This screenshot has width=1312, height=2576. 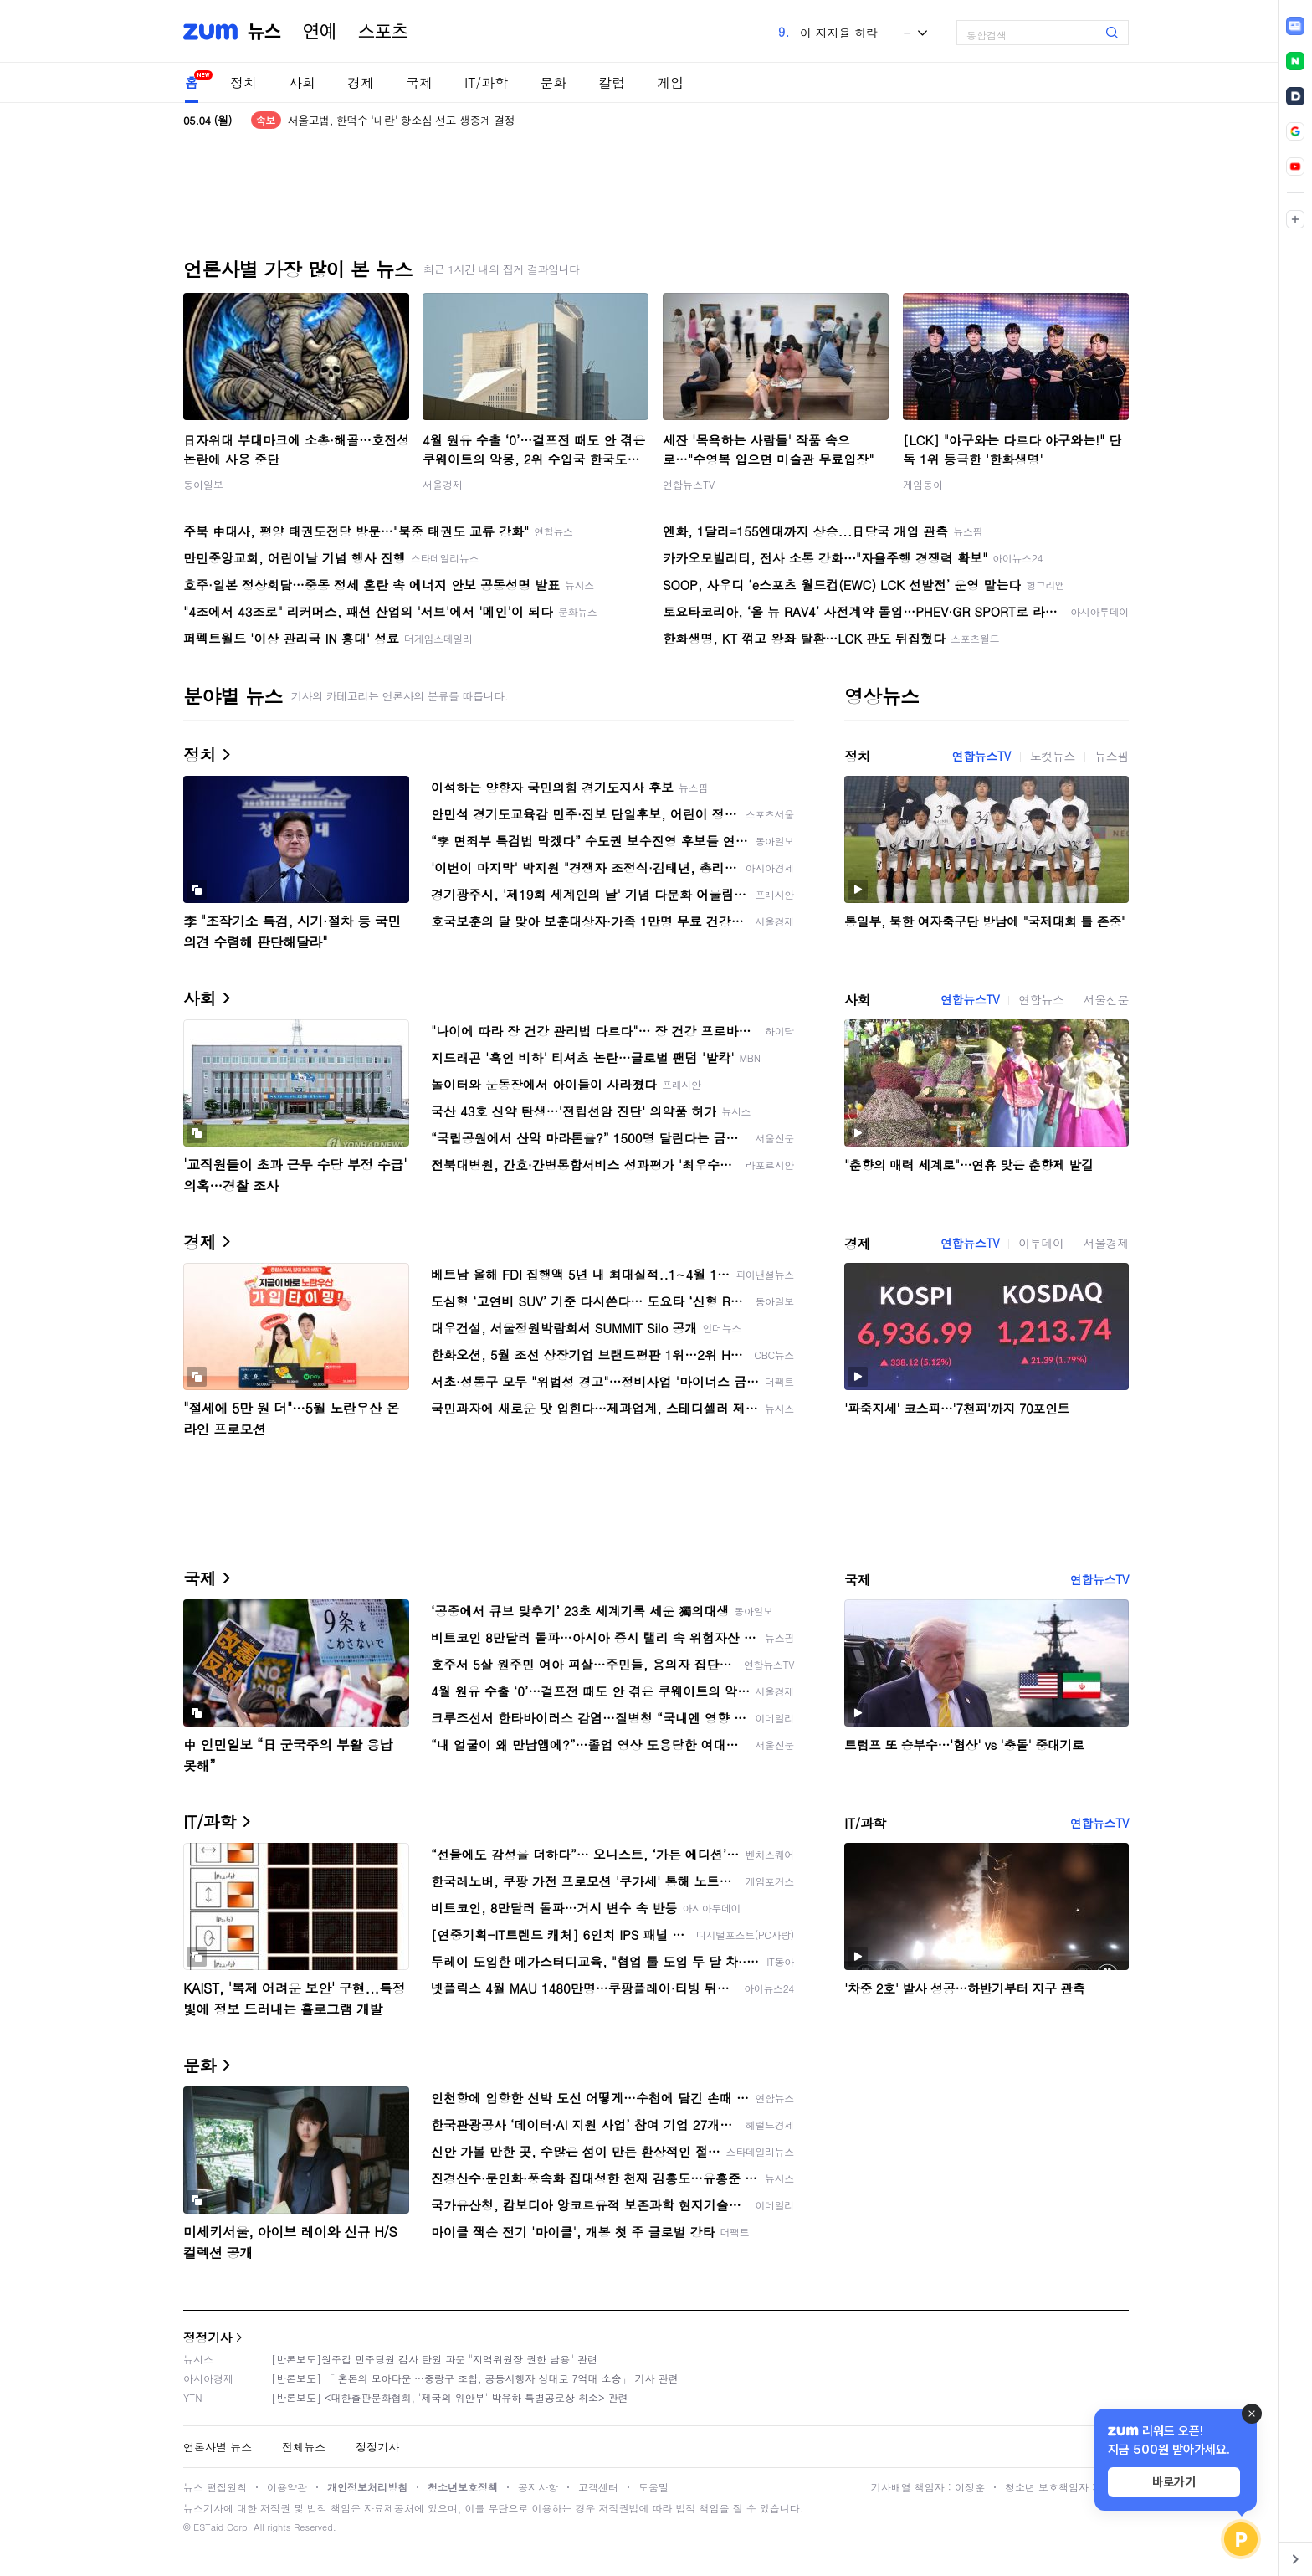 I want to click on 고객센터, so click(x=598, y=2487).